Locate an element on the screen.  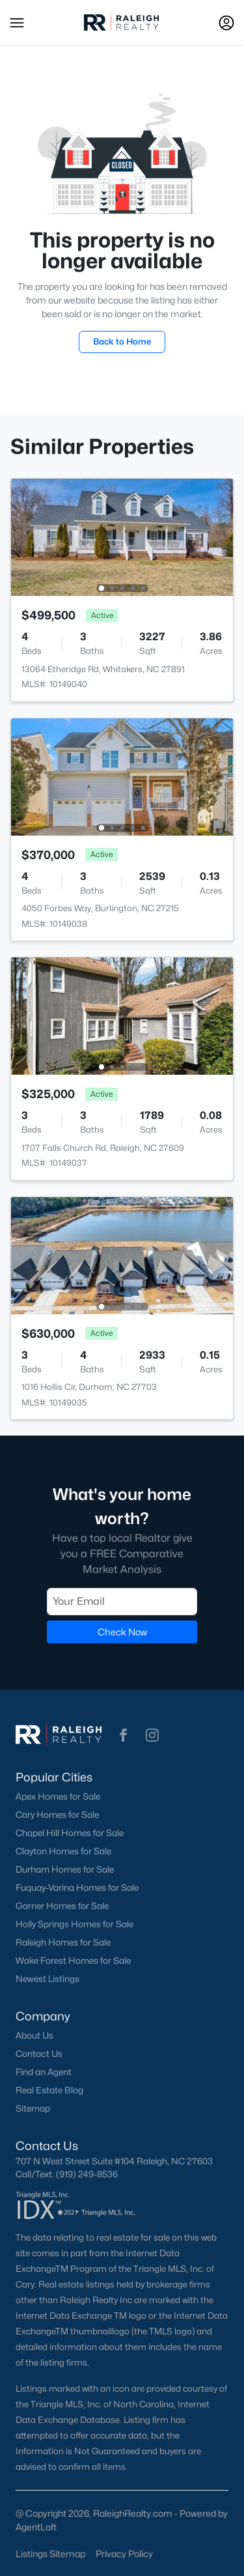
Real Estate Blog is located at coordinates (49, 2090).